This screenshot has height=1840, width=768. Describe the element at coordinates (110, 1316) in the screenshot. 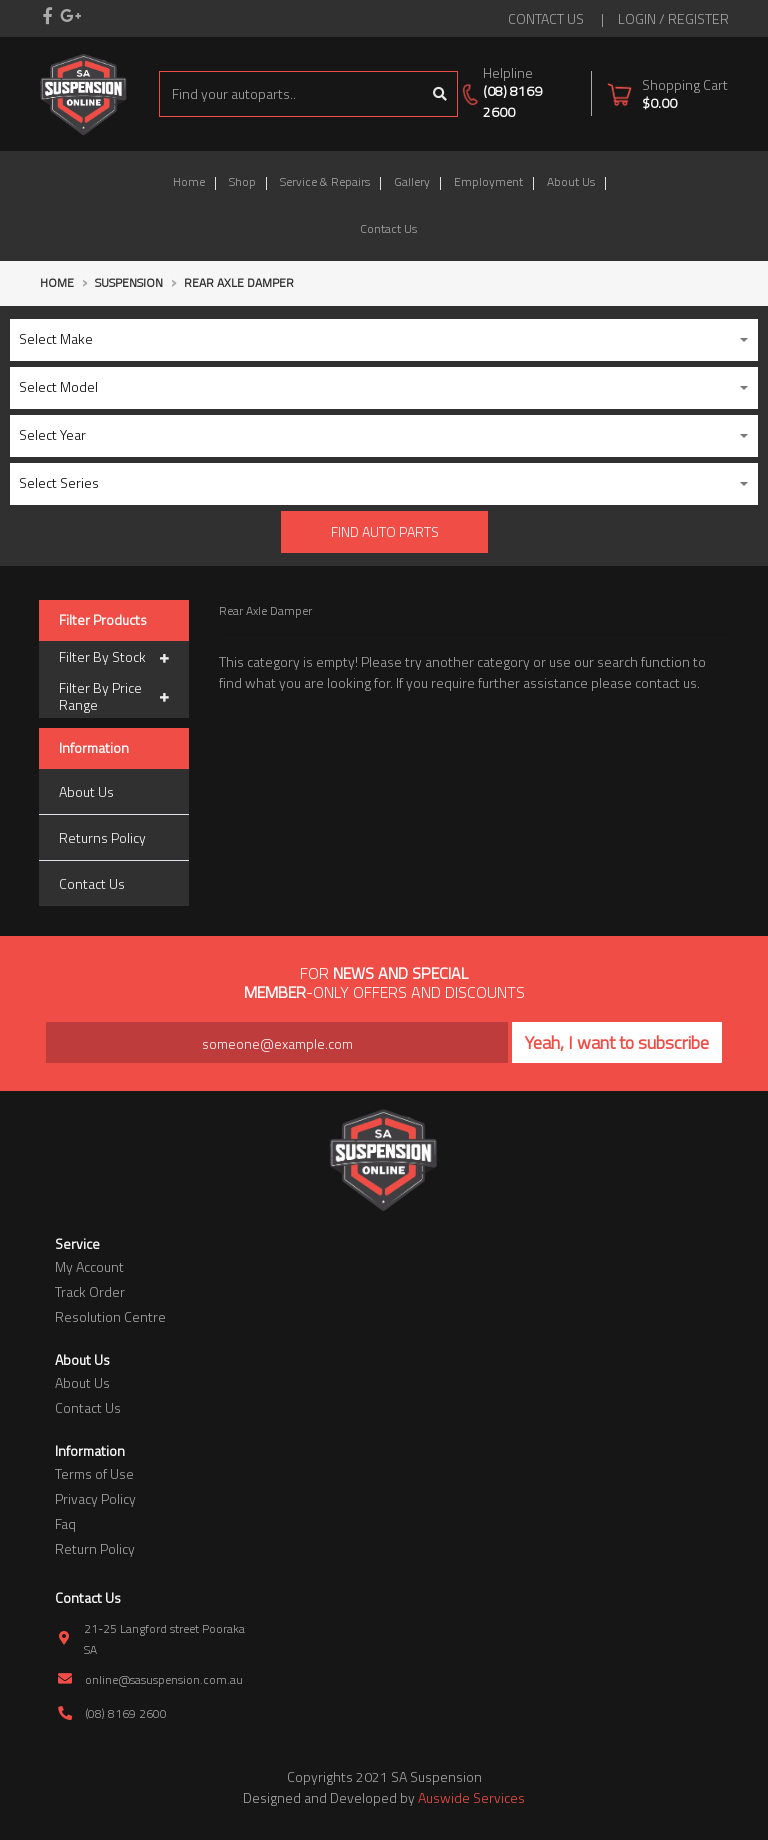

I see `Resolution Centre` at that location.